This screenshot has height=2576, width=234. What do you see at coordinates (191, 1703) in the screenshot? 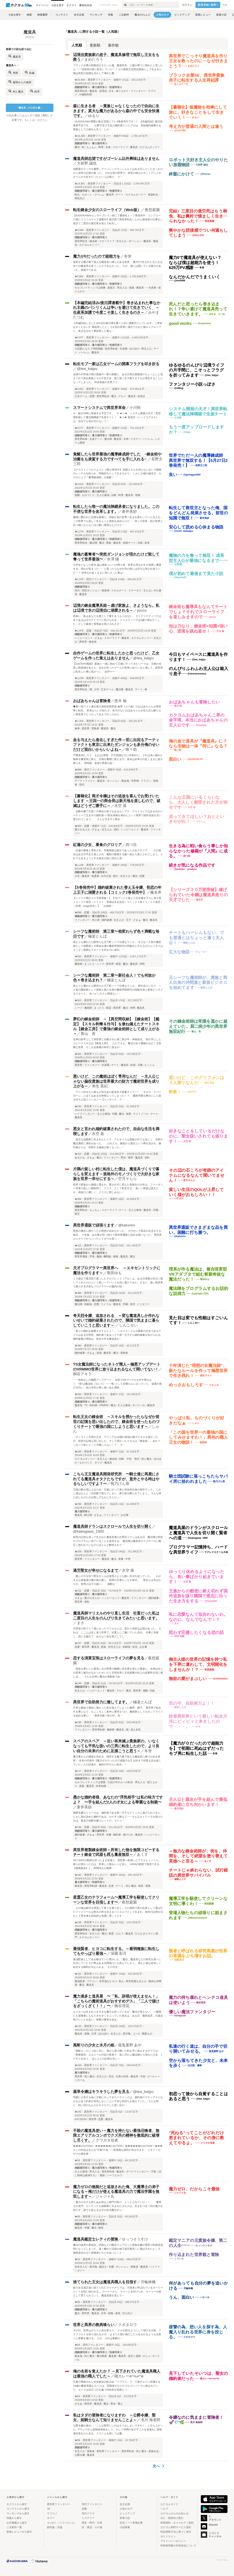
I see `世の中、自助努力よ！！` at bounding box center [191, 1703].